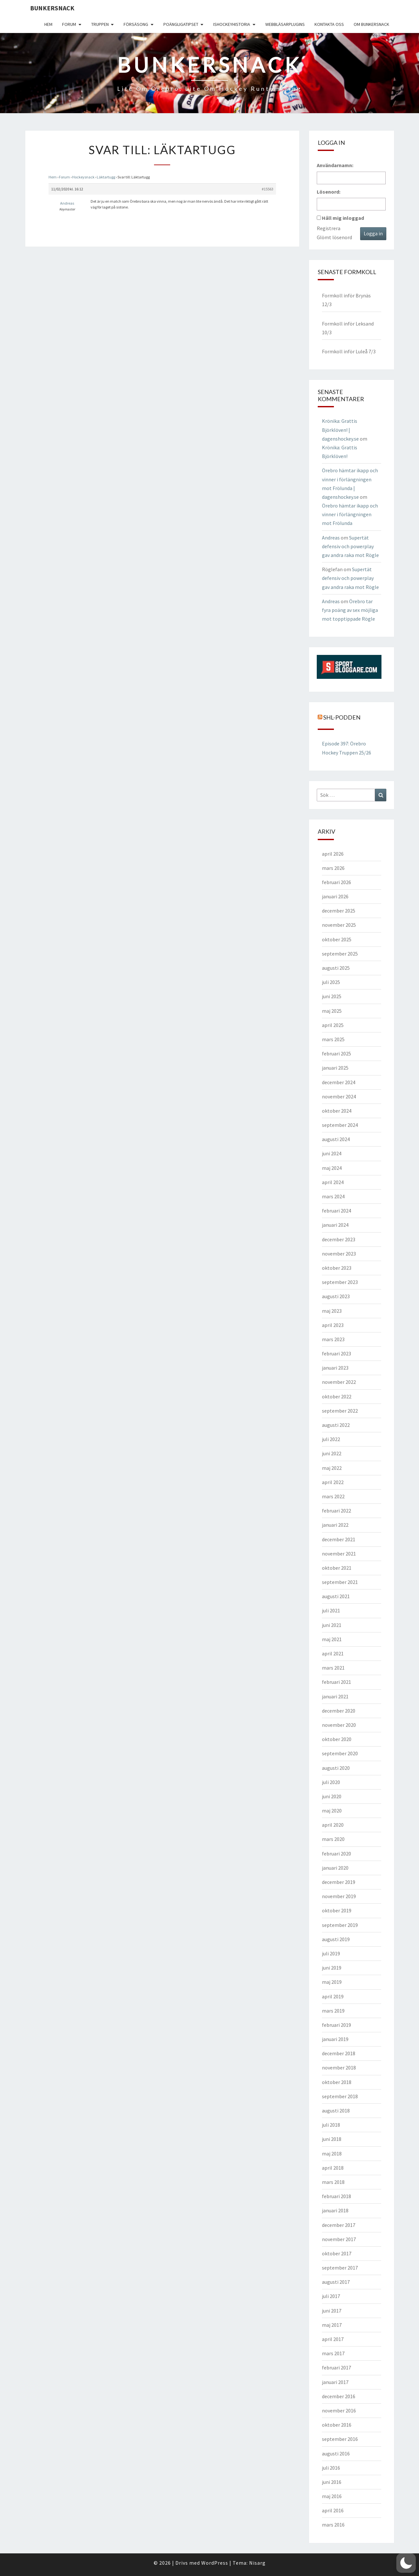 The image size is (419, 2576). I want to click on maj 2022, so click(332, 1468).